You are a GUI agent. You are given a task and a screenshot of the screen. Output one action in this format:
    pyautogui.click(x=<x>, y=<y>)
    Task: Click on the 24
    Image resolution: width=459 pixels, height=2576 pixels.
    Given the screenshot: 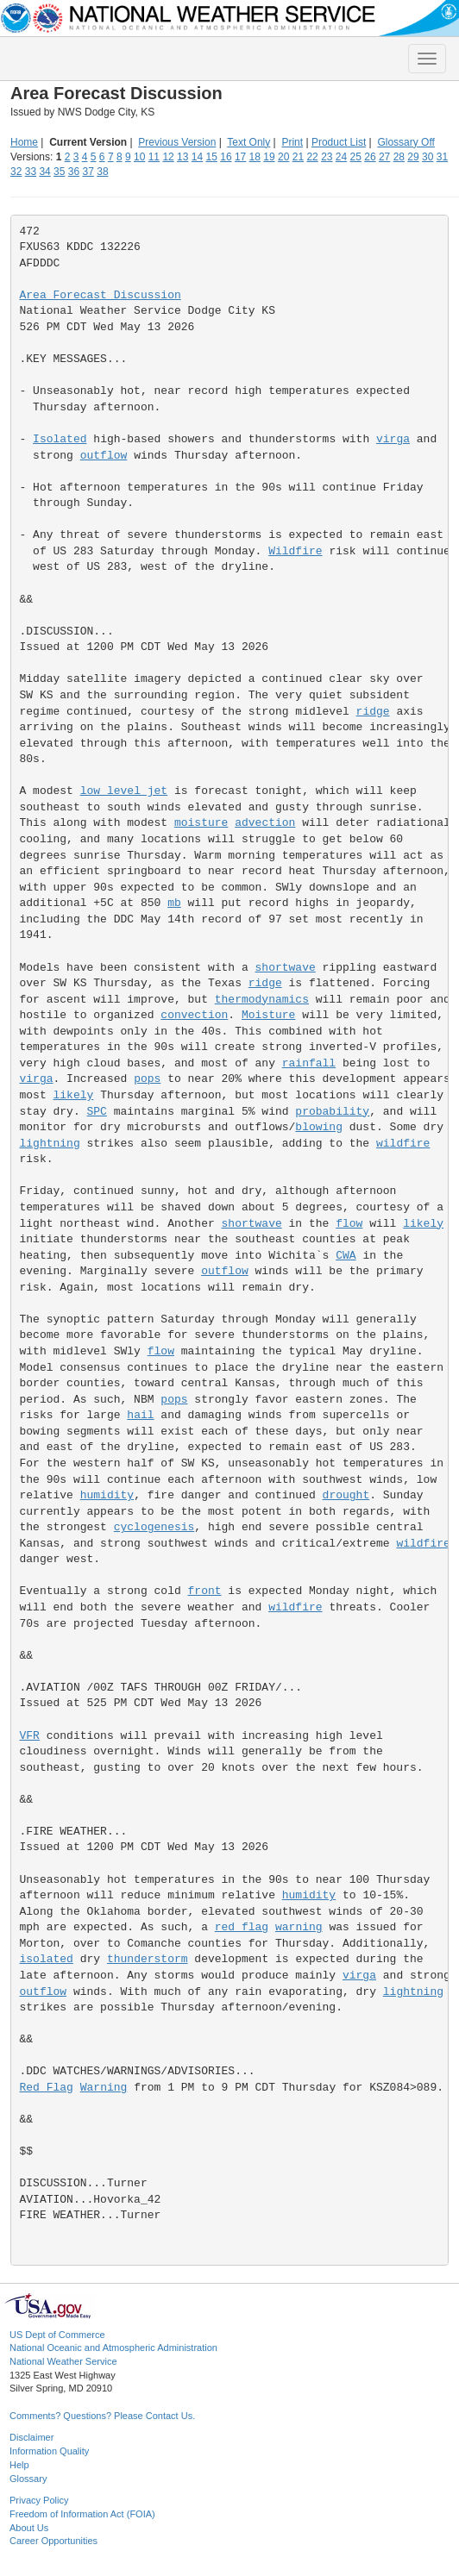 What is the action you would take?
    pyautogui.click(x=341, y=157)
    